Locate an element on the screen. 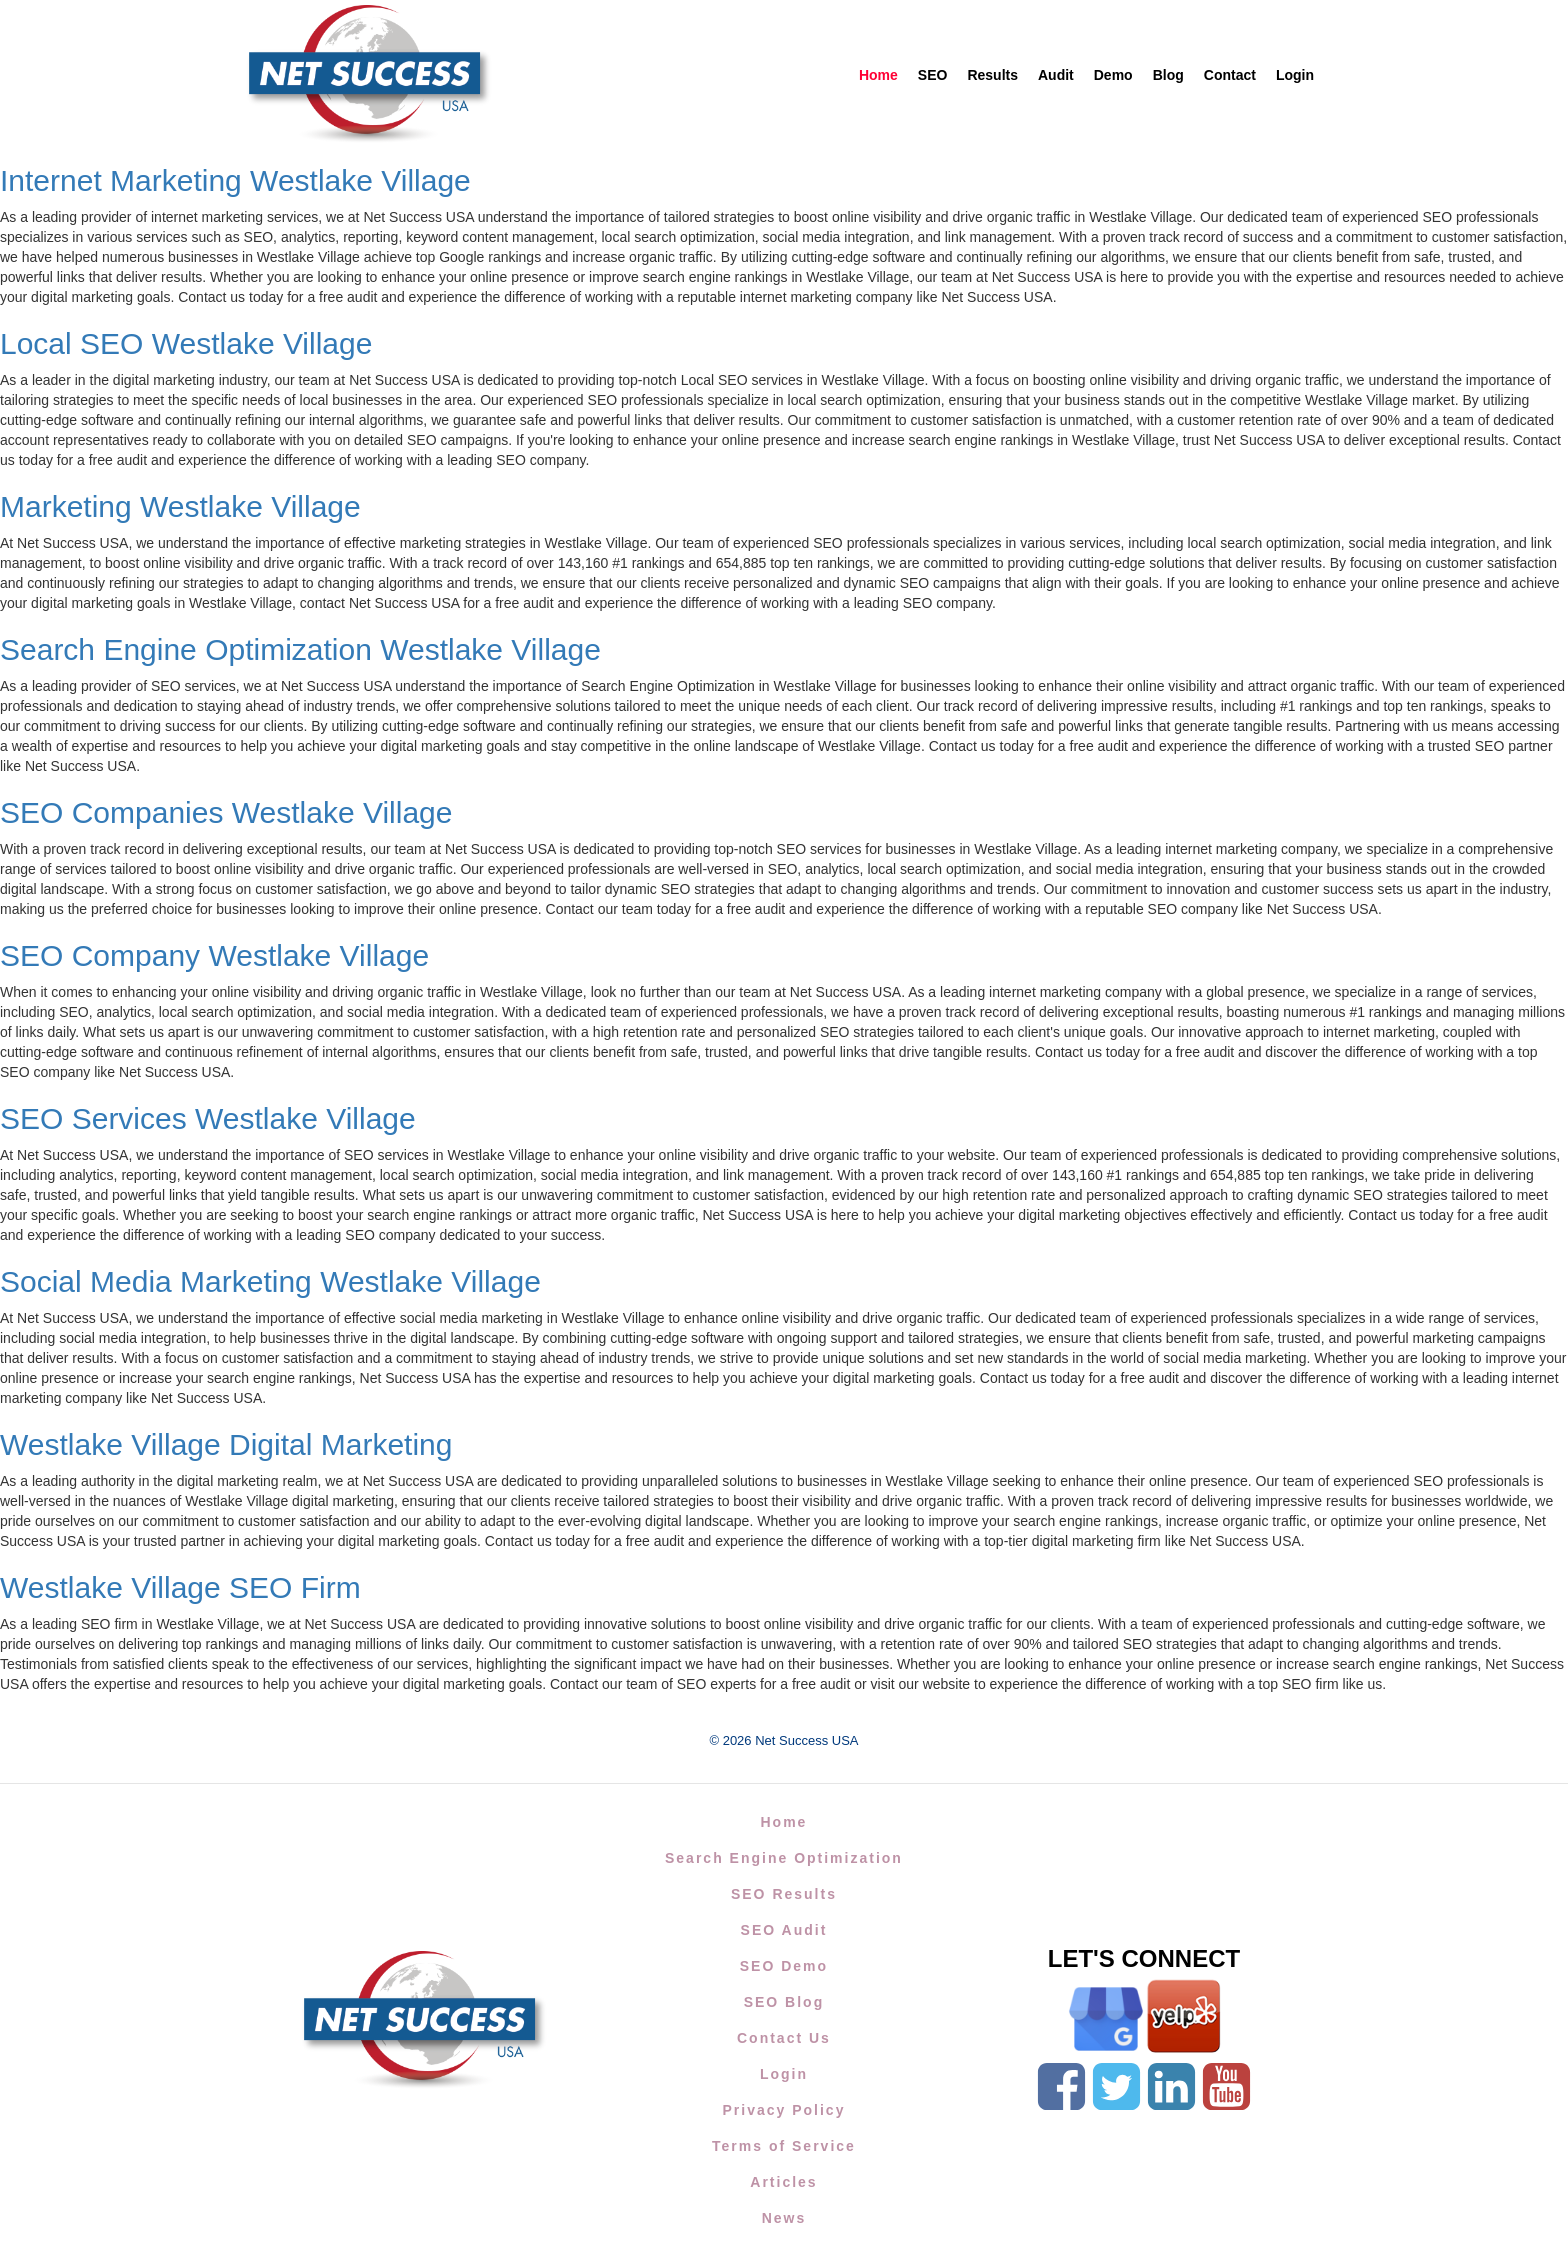 This screenshot has height=2256, width=1568. Results is located at coordinates (992, 75).